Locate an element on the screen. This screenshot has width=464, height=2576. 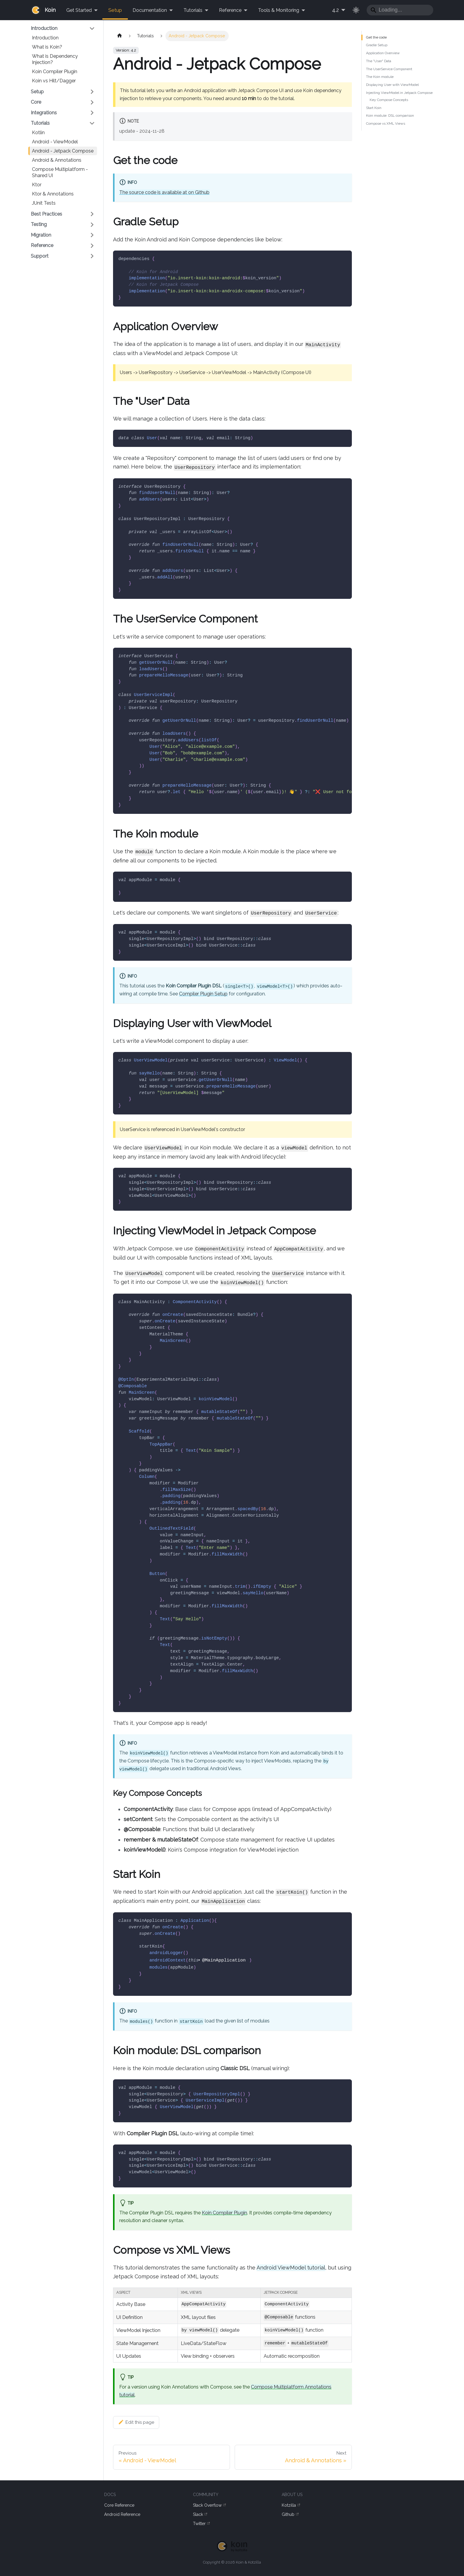
Core [button] is located at coordinates (36, 102).